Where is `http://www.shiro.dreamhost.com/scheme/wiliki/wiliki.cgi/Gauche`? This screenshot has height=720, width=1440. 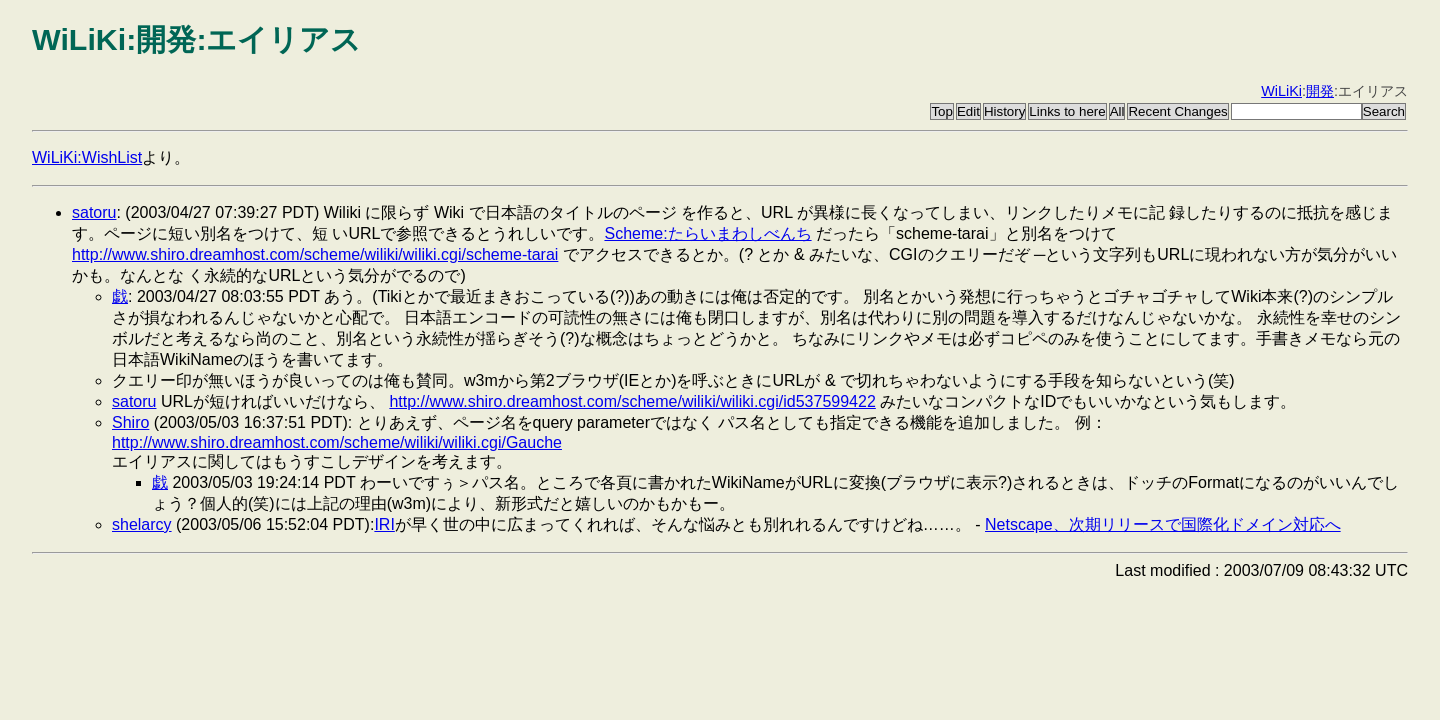 http://www.shiro.dreamhost.com/scheme/wiliki/wiliki.cgi/Gauche is located at coordinates (337, 442).